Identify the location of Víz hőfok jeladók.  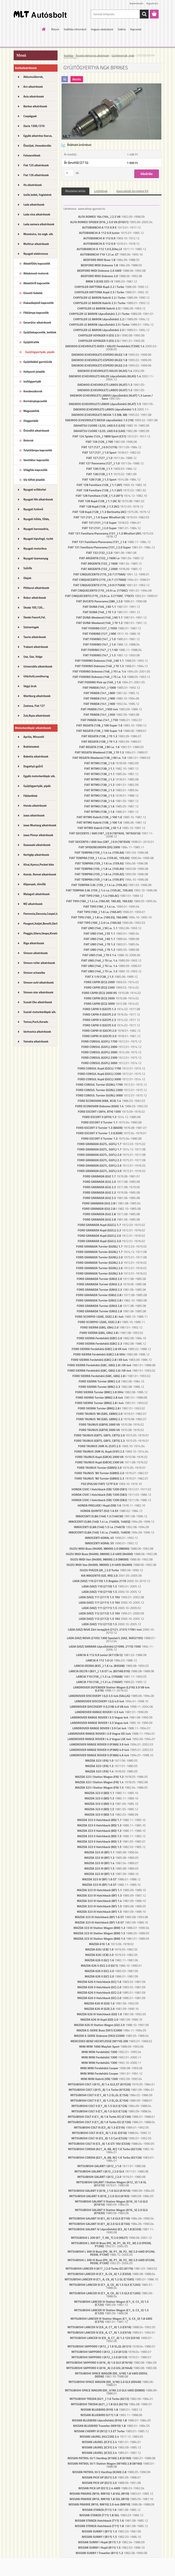
(34, 480).